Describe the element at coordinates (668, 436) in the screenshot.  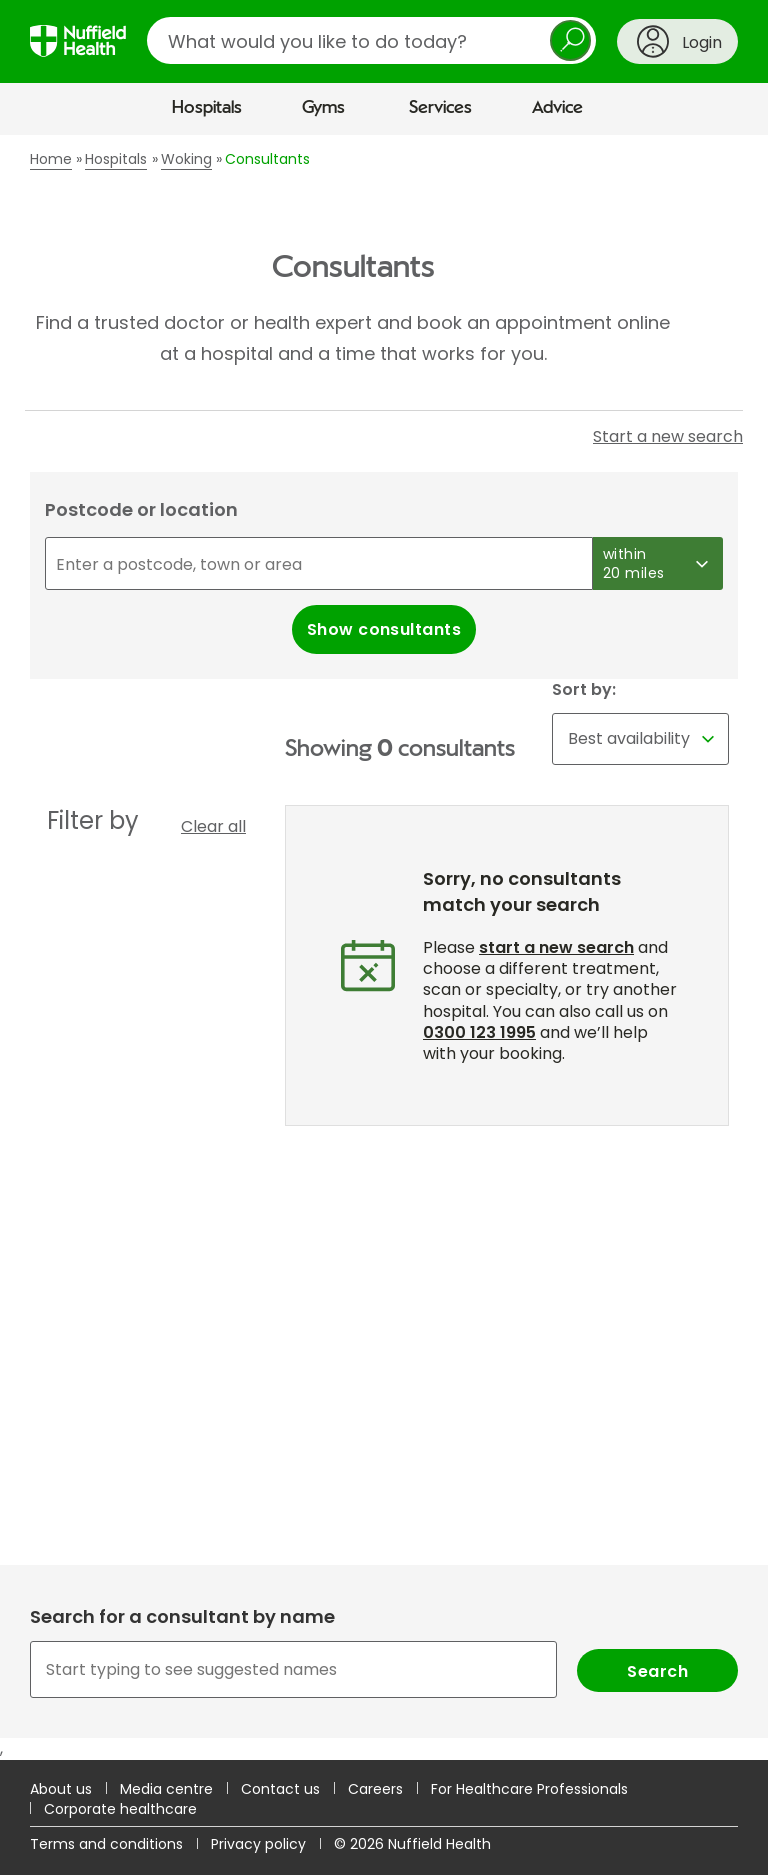
I see `Start a new search` at that location.